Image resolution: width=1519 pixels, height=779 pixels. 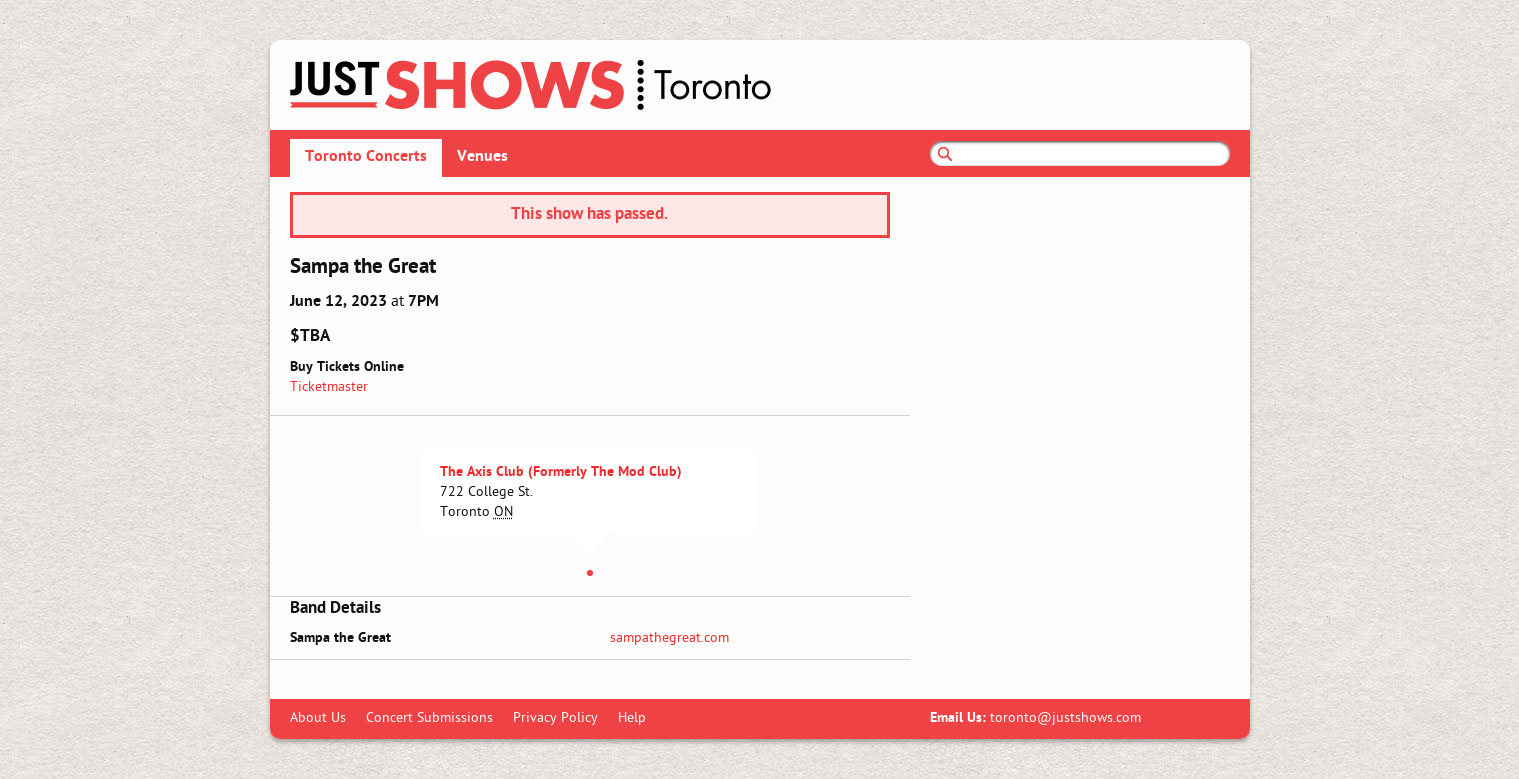 What do you see at coordinates (329, 387) in the screenshot?
I see `Ticketmaster` at bounding box center [329, 387].